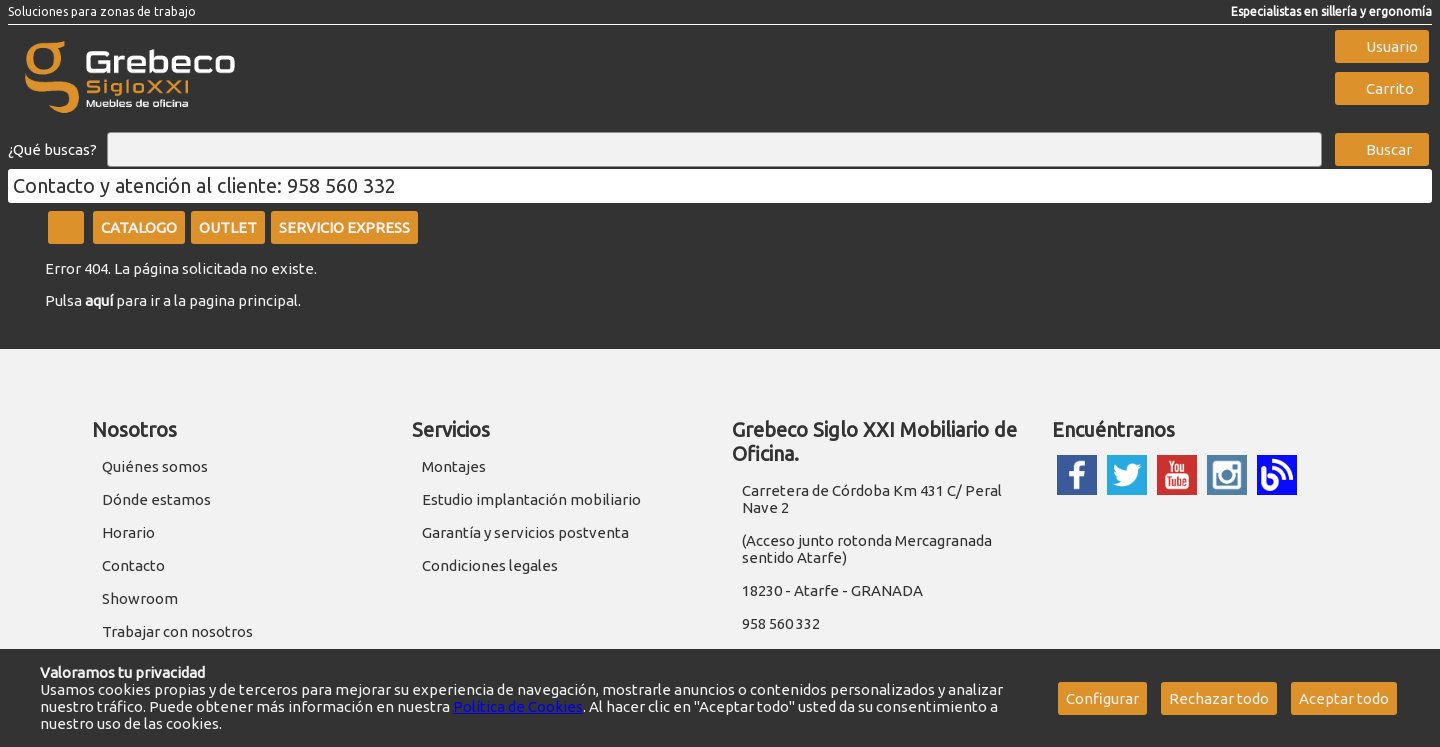  I want to click on Quiénes somos, so click(155, 466).